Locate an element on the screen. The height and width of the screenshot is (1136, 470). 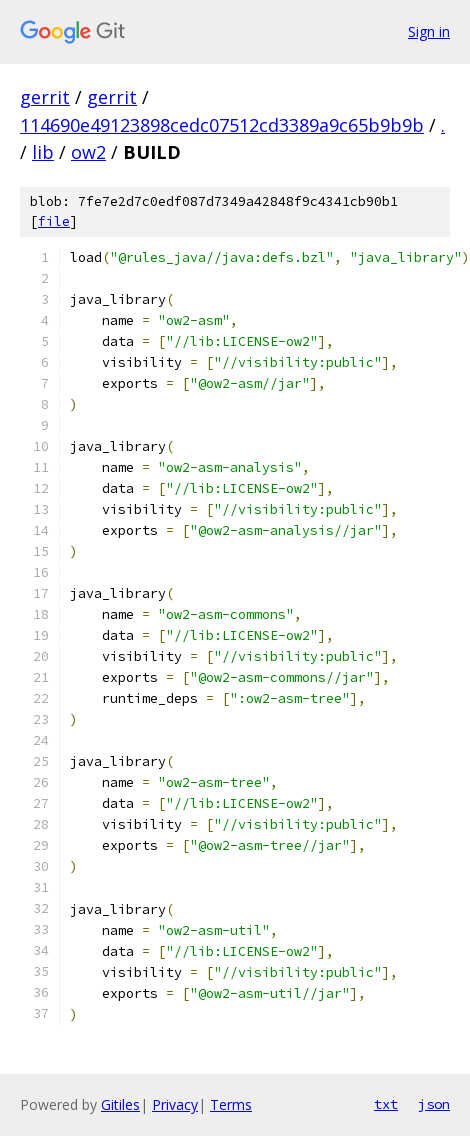
json is located at coordinates (434, 1104).